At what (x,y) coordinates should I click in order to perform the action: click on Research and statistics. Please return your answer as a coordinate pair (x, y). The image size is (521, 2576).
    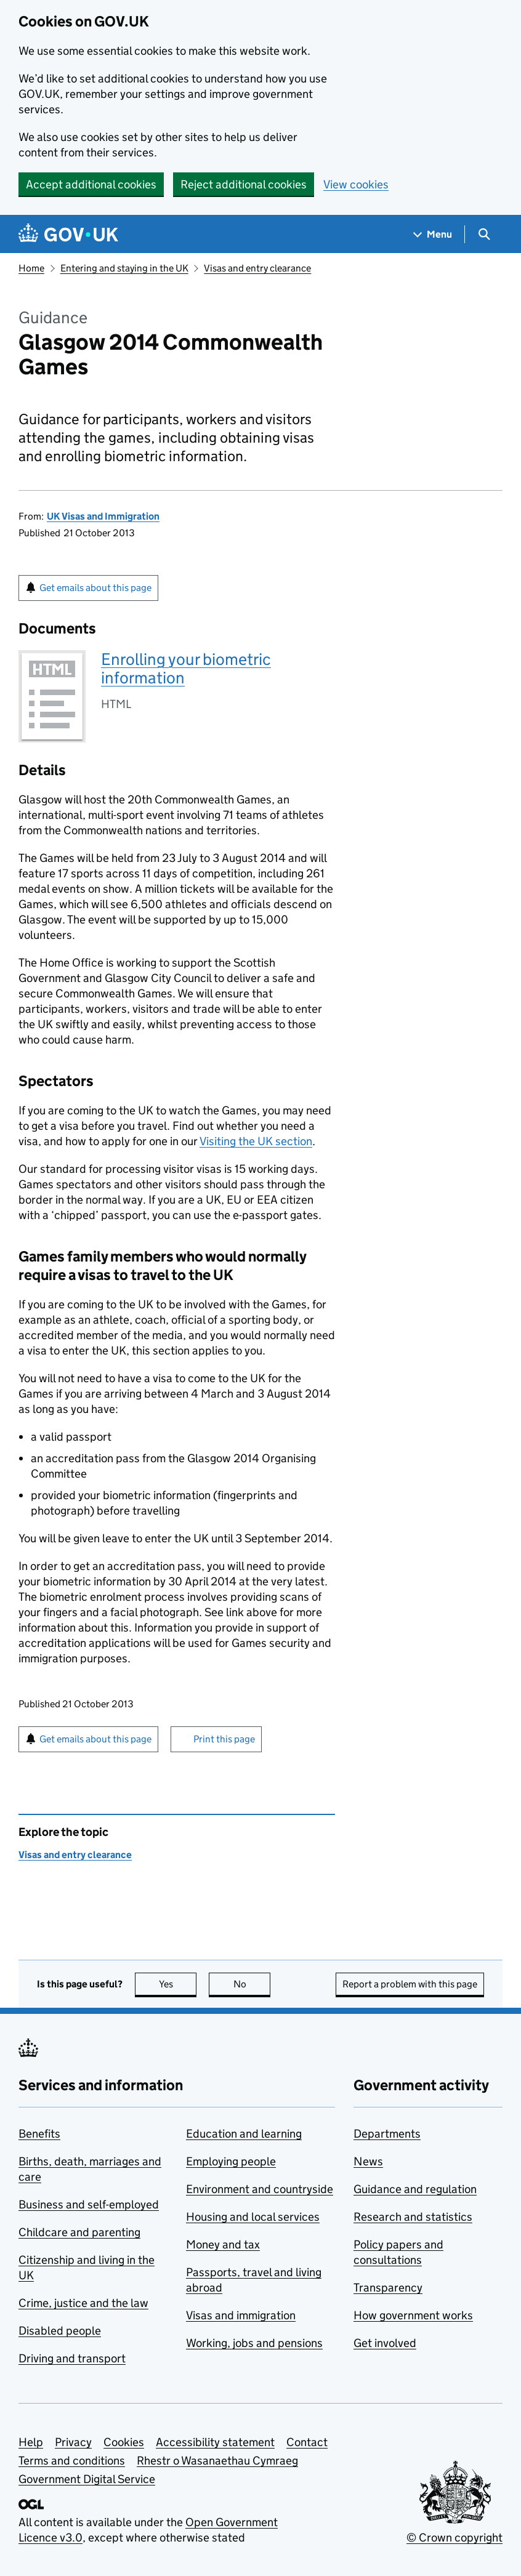
    Looking at the image, I should click on (412, 2217).